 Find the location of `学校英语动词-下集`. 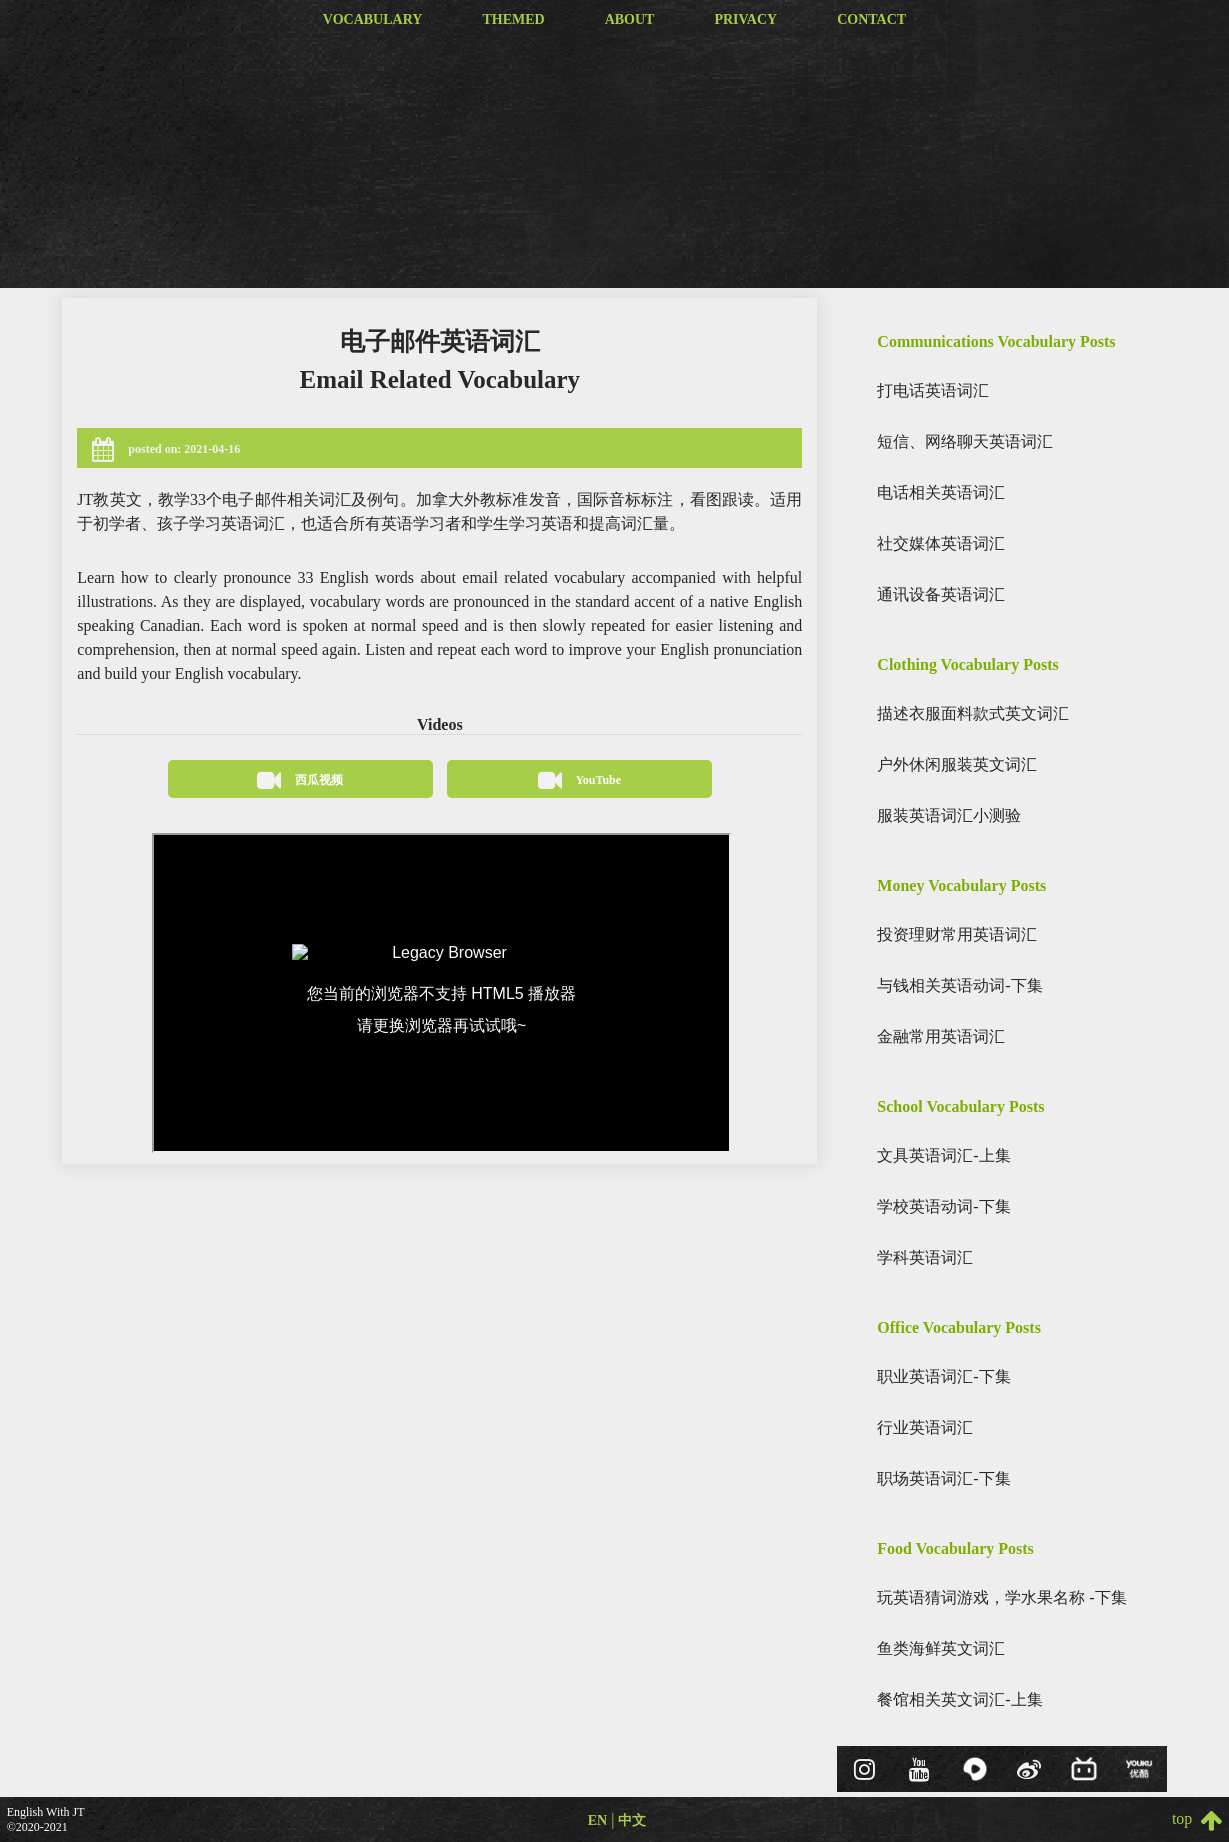

学校英语动词-下集 is located at coordinates (943, 1206).